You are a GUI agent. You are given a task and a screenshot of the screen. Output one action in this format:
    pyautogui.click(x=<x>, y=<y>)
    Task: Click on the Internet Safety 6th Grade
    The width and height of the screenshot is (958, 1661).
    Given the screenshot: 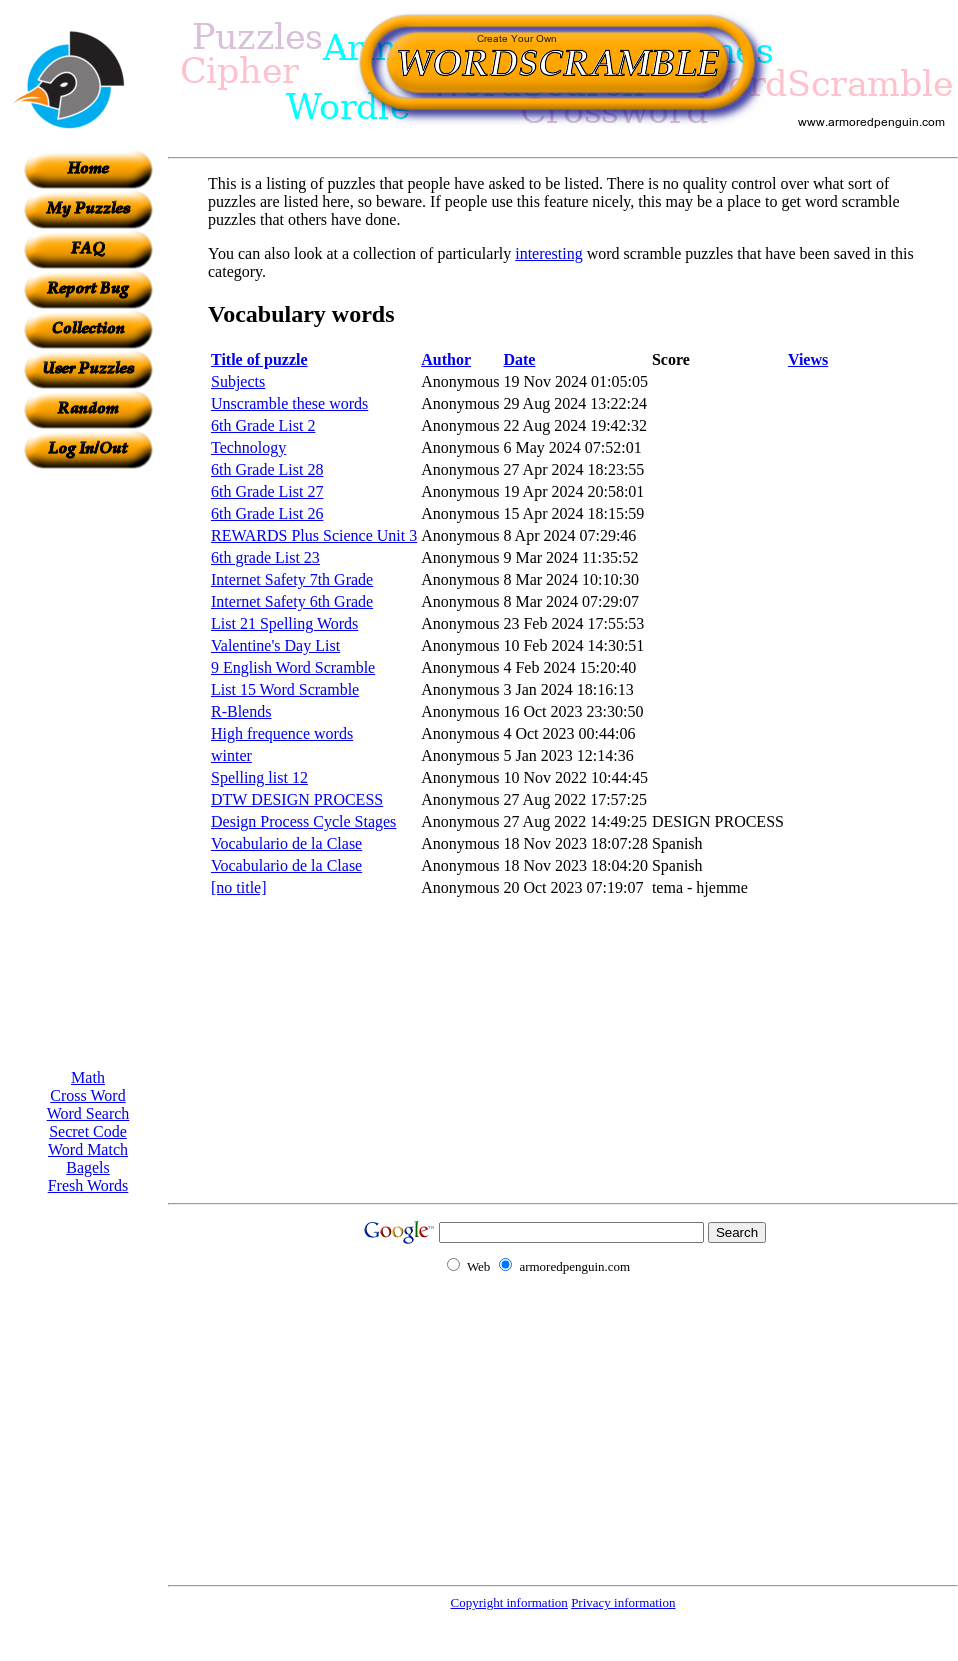 What is the action you would take?
    pyautogui.click(x=292, y=601)
    